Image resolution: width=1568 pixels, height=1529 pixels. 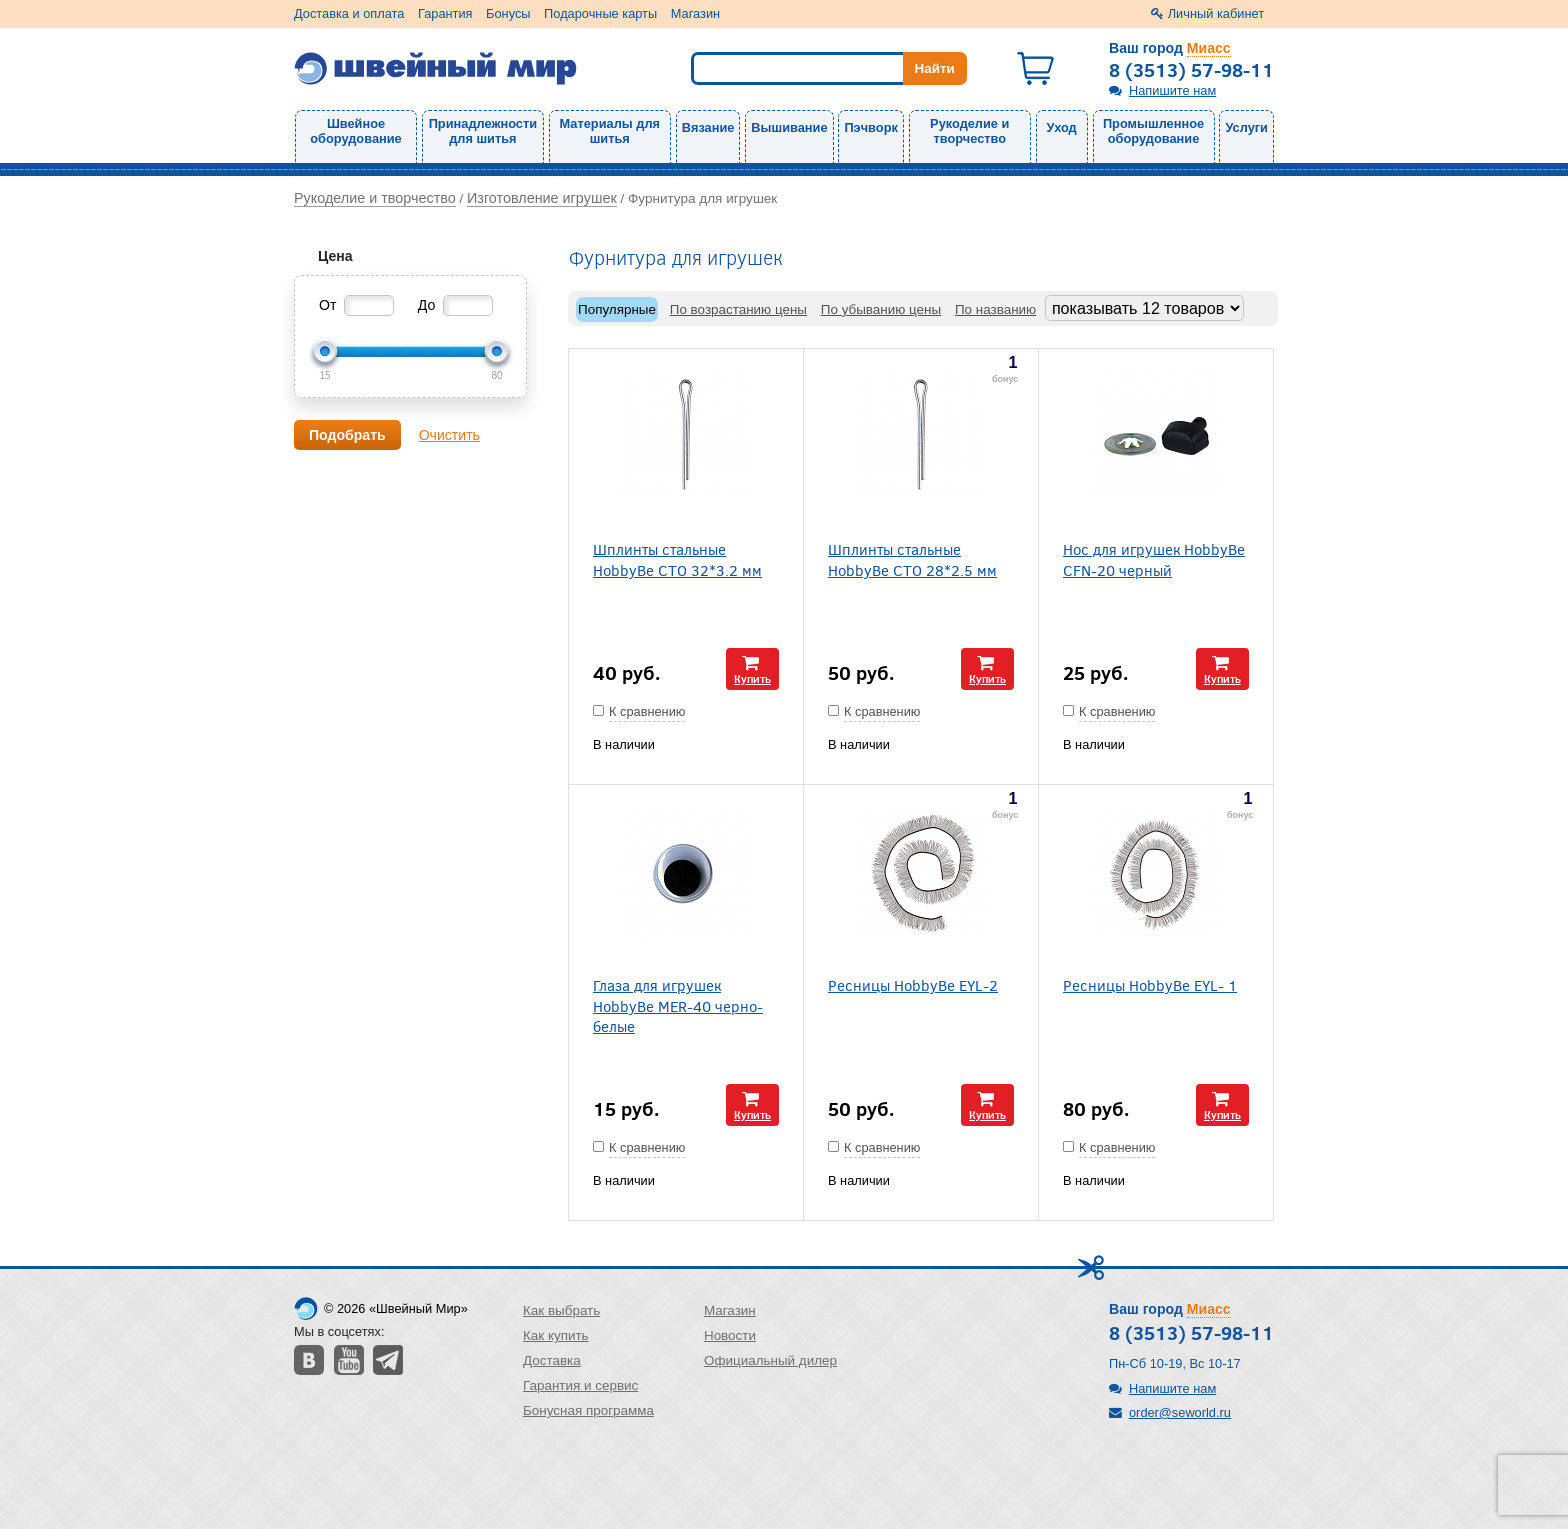 I want to click on Промышленное оборудование, so click(x=1153, y=131).